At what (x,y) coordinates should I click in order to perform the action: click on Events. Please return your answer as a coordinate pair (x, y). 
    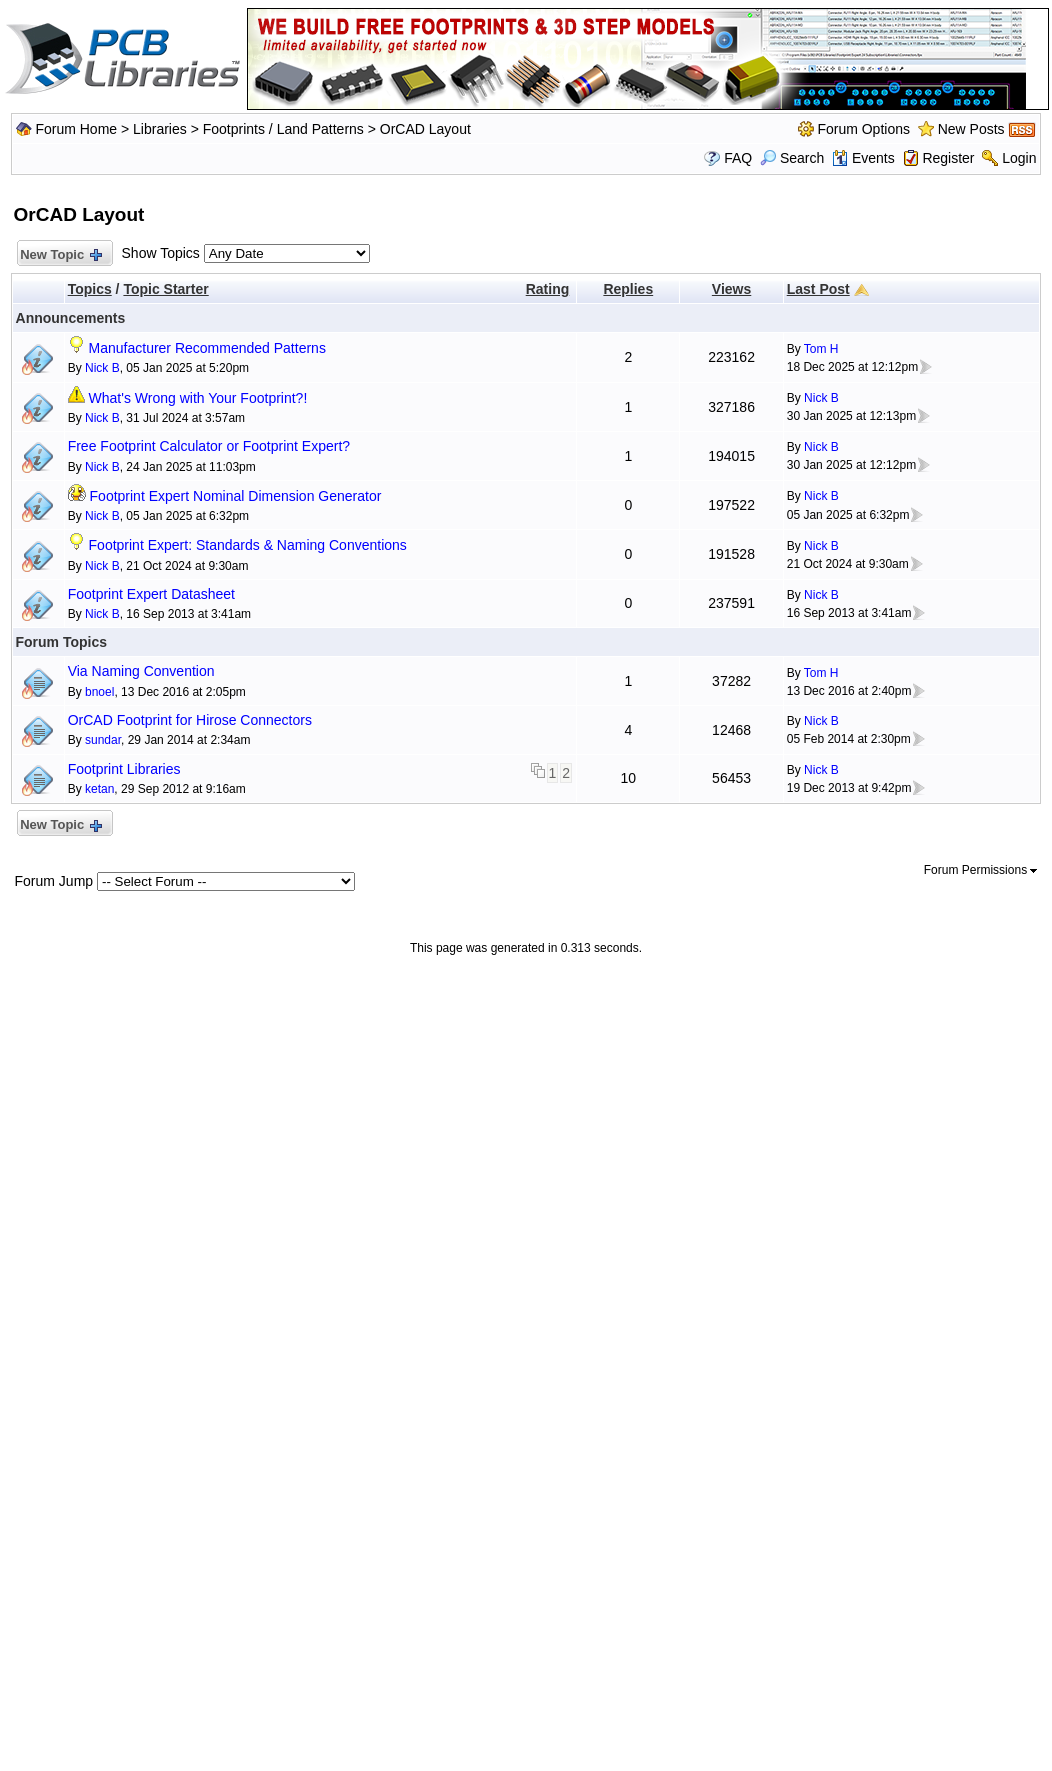
    Looking at the image, I should click on (863, 158).